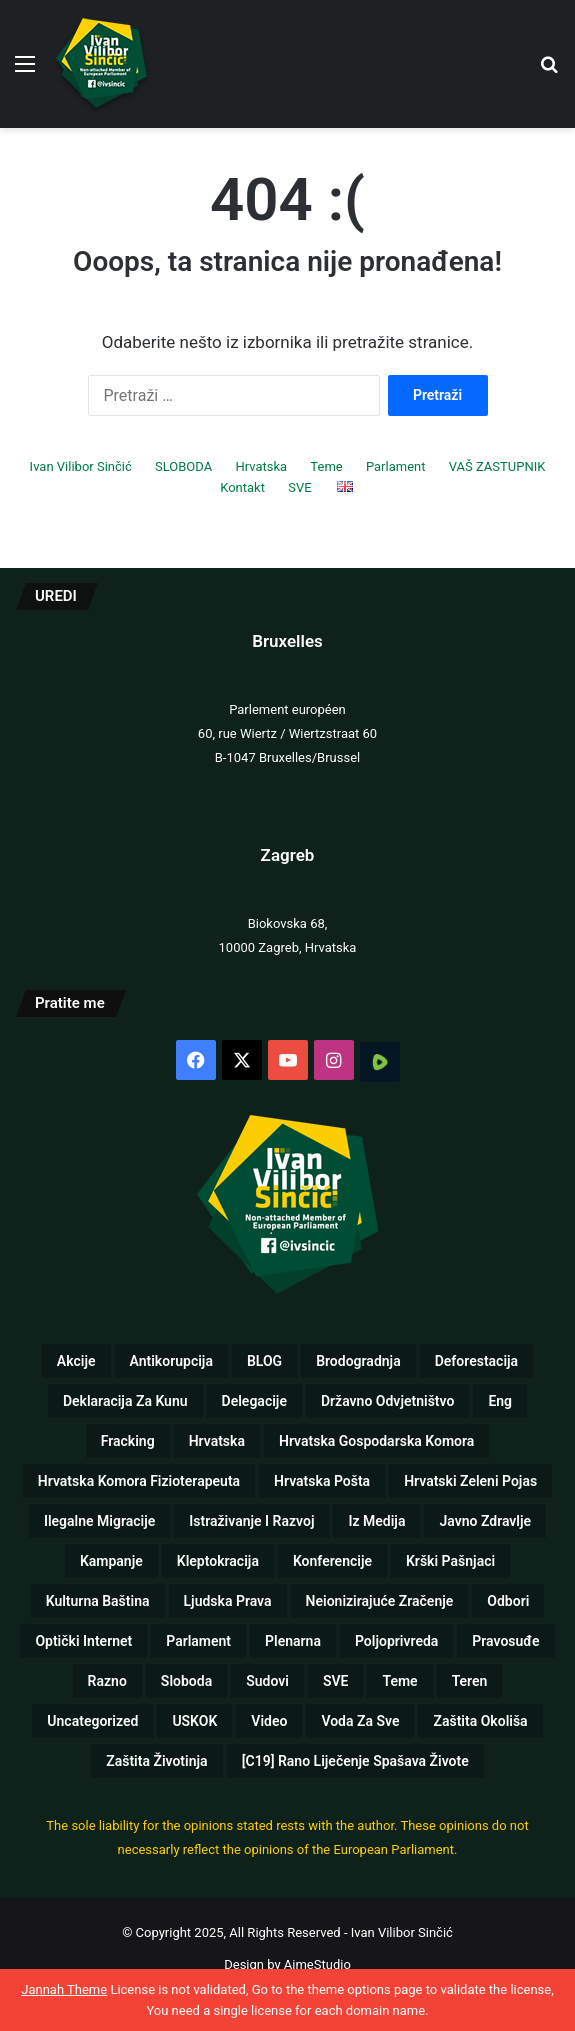 The height and width of the screenshot is (2031, 575). Describe the element at coordinates (299, 487) in the screenshot. I see `SVE` at that location.